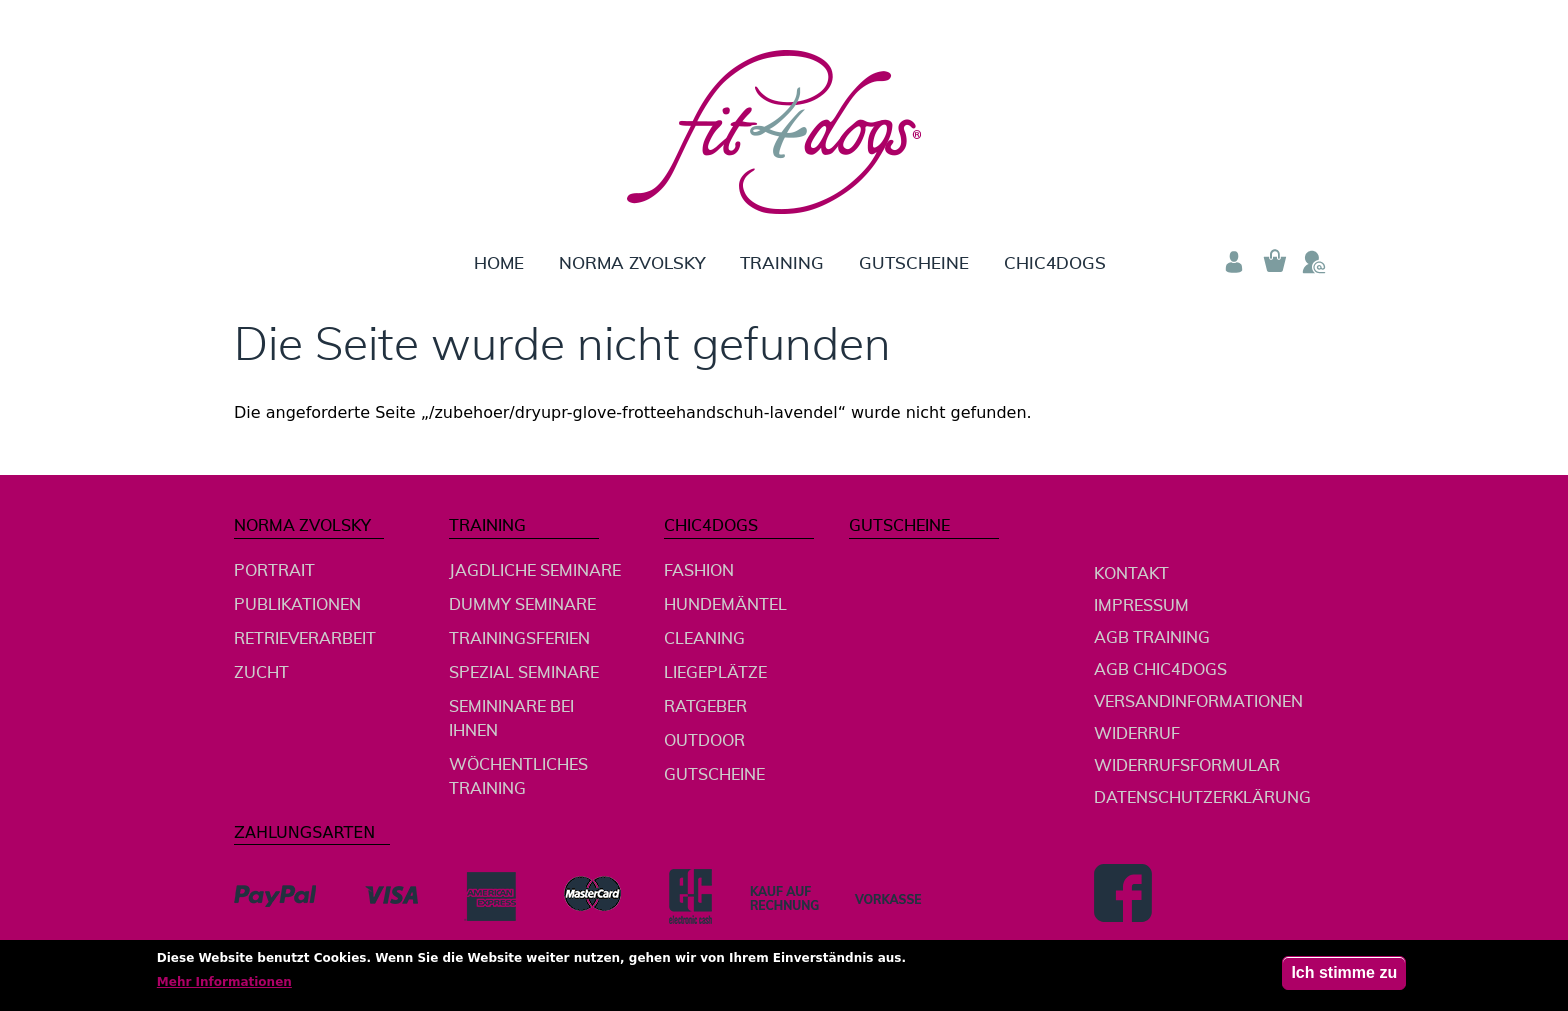  Describe the element at coordinates (511, 719) in the screenshot. I see `Semininare bei Ihnen` at that location.